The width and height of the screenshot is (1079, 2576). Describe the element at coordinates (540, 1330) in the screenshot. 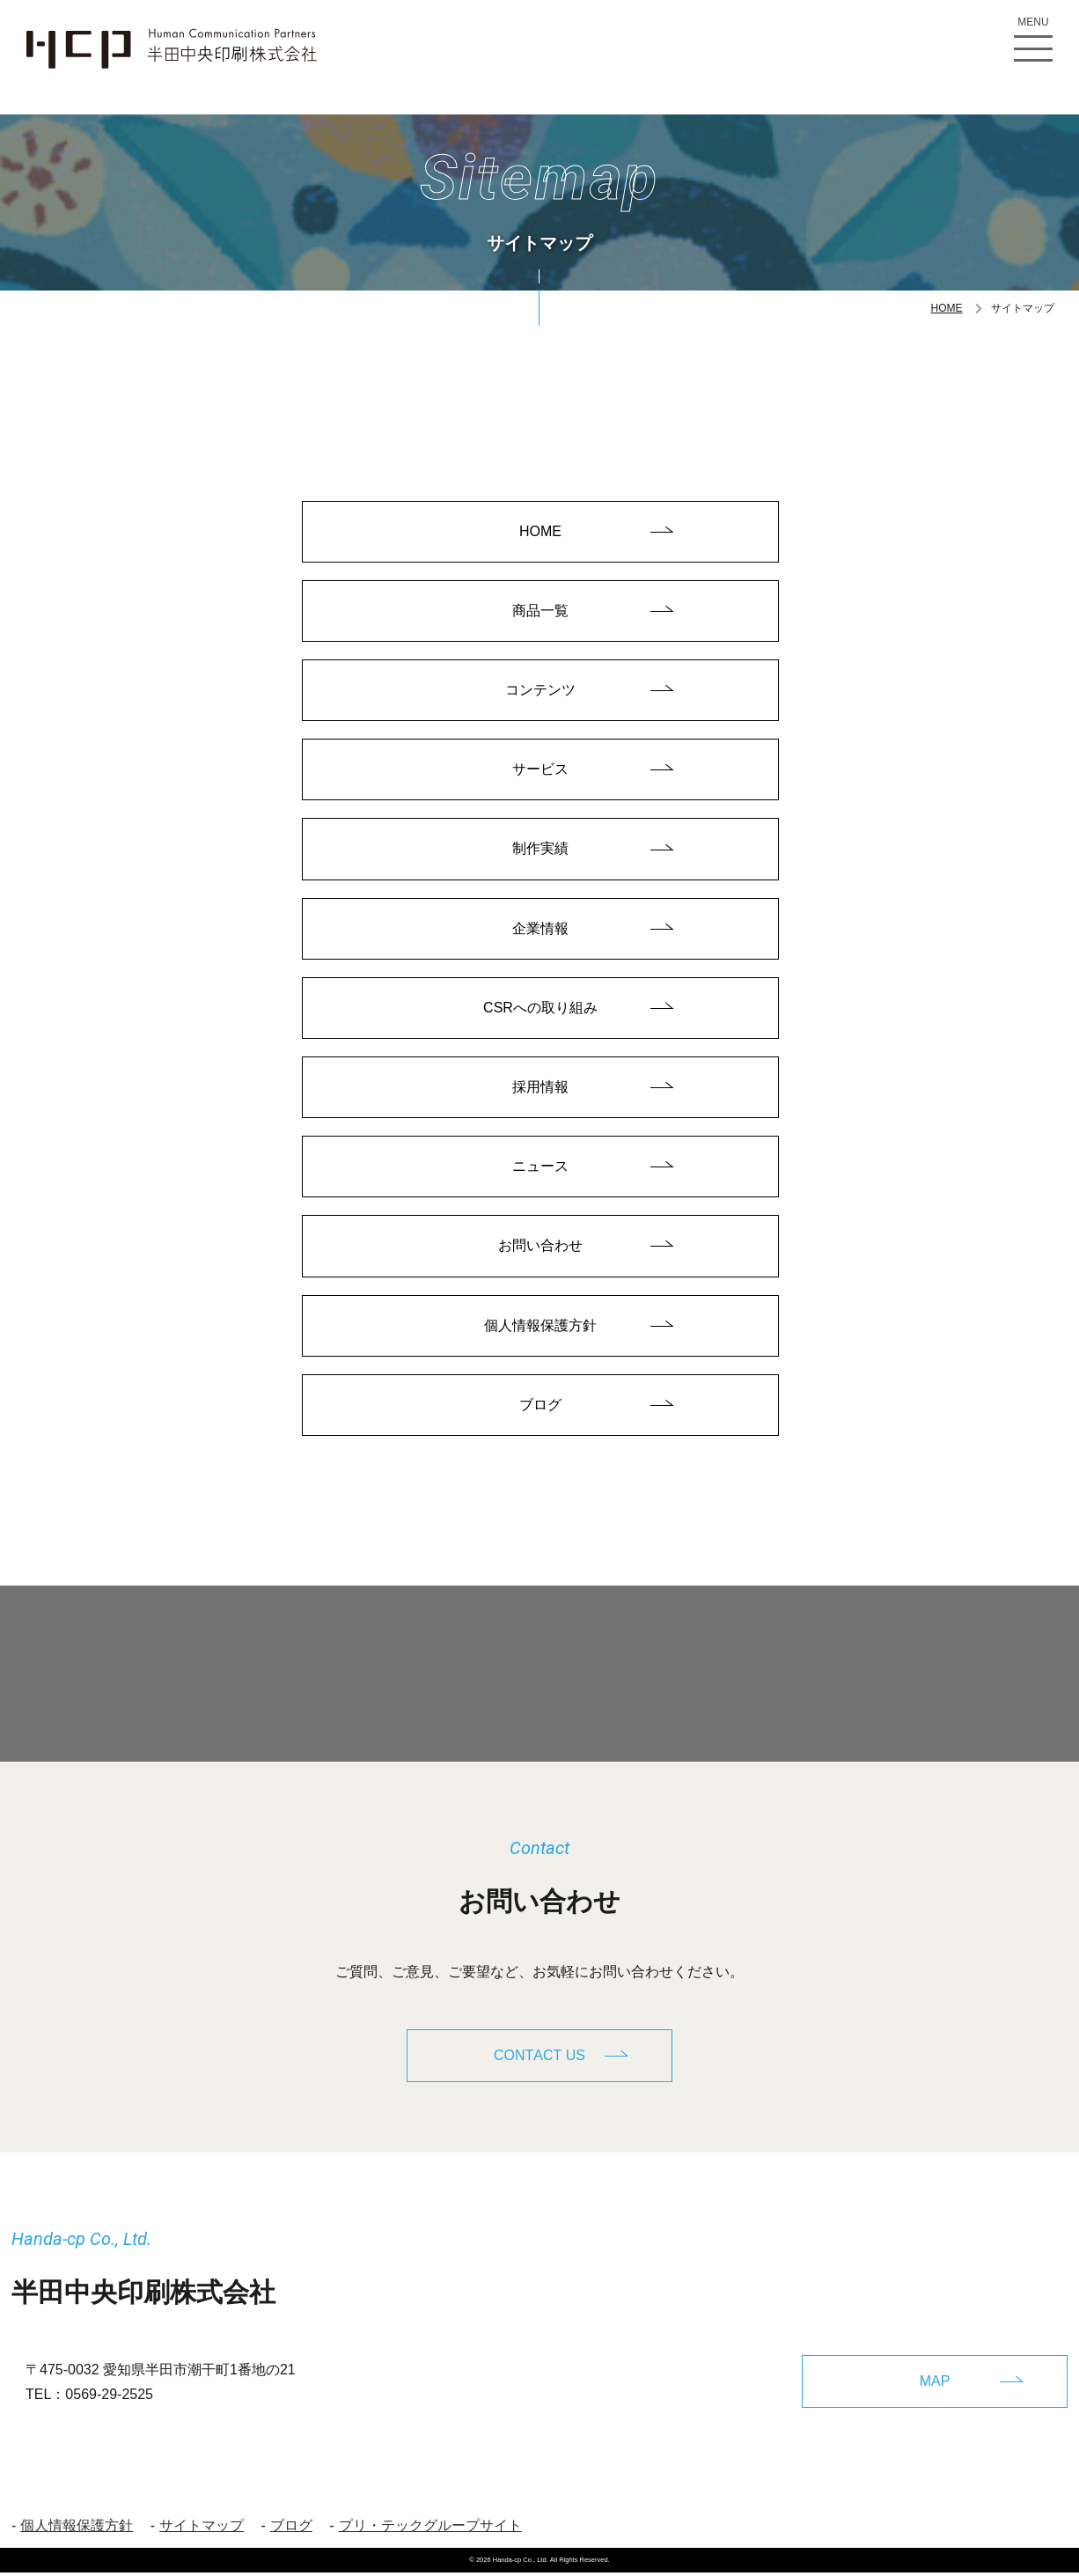

I see `個人情報保護方針` at that location.